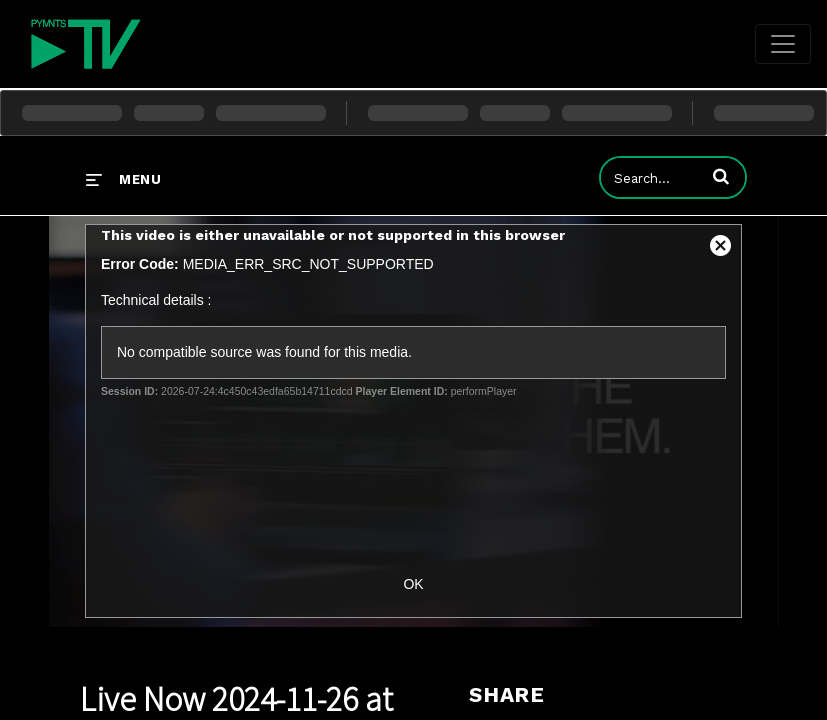 Image resolution: width=827 pixels, height=720 pixels. Describe the element at coordinates (123, 179) in the screenshot. I see `[expand menu]` at that location.